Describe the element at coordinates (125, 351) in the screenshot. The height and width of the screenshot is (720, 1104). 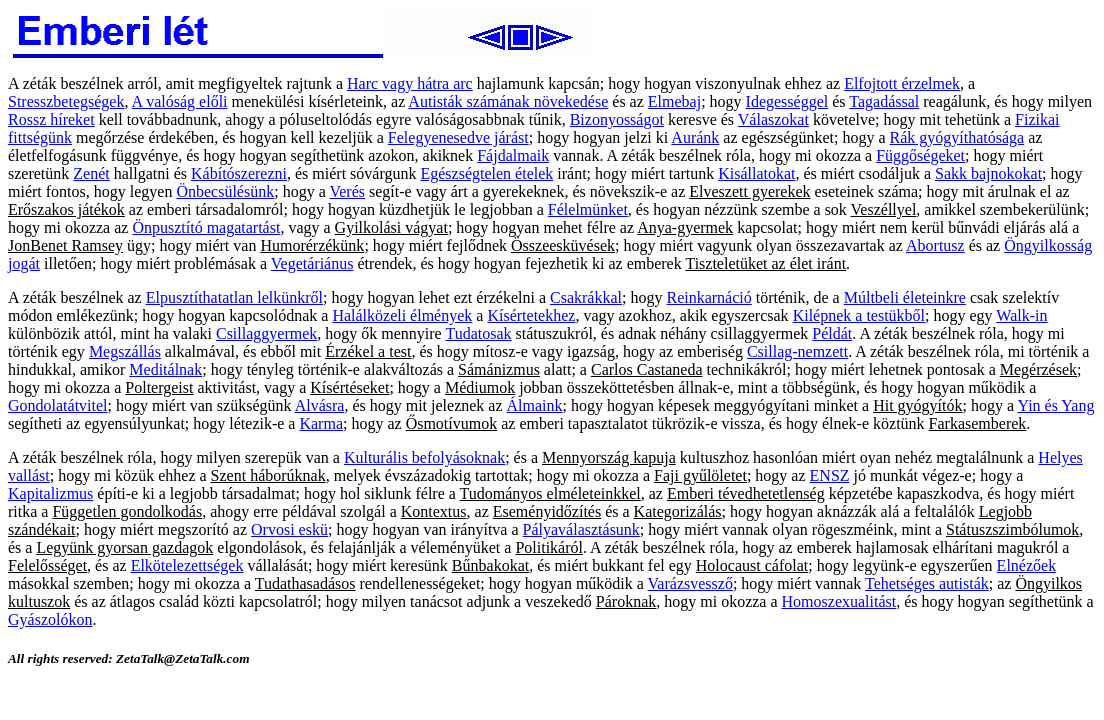
I see `Megszállás` at that location.